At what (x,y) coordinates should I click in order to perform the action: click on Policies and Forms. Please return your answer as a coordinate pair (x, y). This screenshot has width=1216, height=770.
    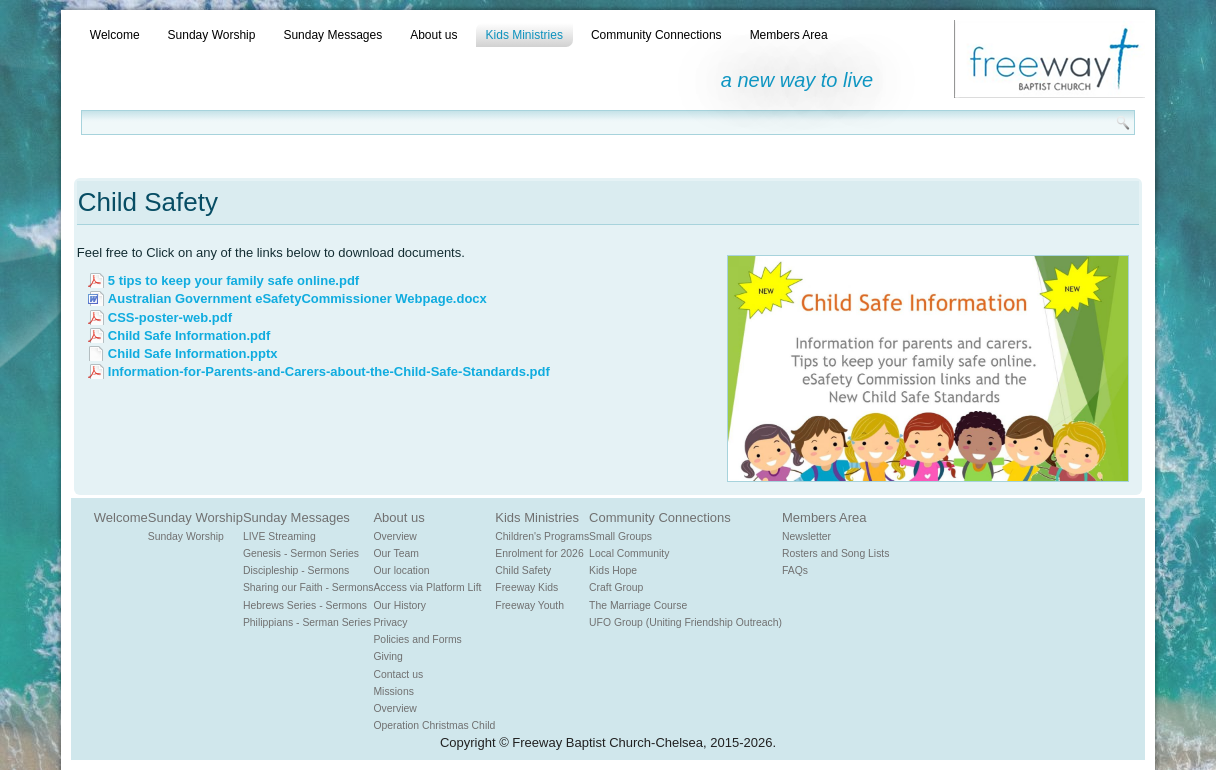
    Looking at the image, I should click on (417, 639).